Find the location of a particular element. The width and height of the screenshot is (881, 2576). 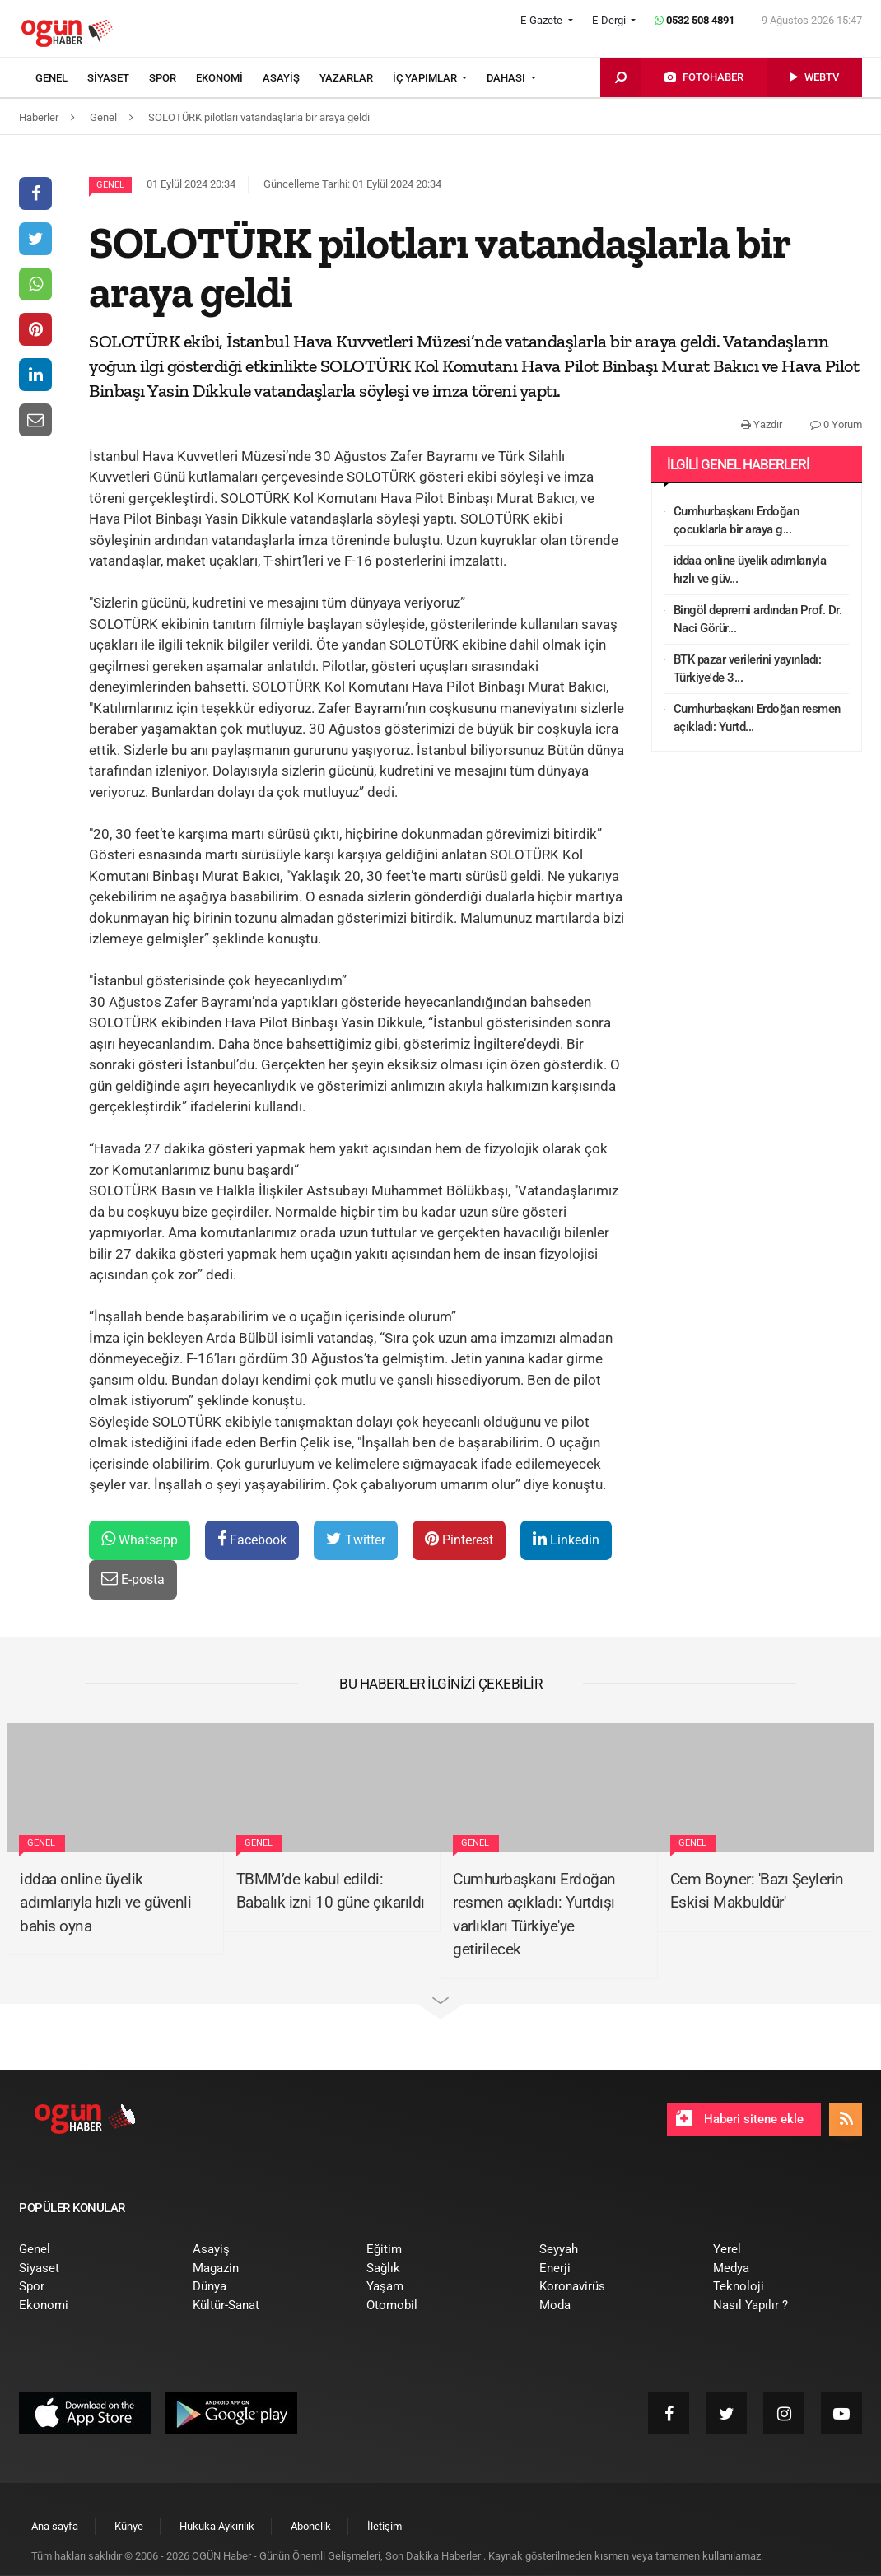

Cumhurbaşkanı Erdoğan resmen açıkladı: Yurtdışı varlıkları Türkiye'ye getirilecek is located at coordinates (534, 1914).